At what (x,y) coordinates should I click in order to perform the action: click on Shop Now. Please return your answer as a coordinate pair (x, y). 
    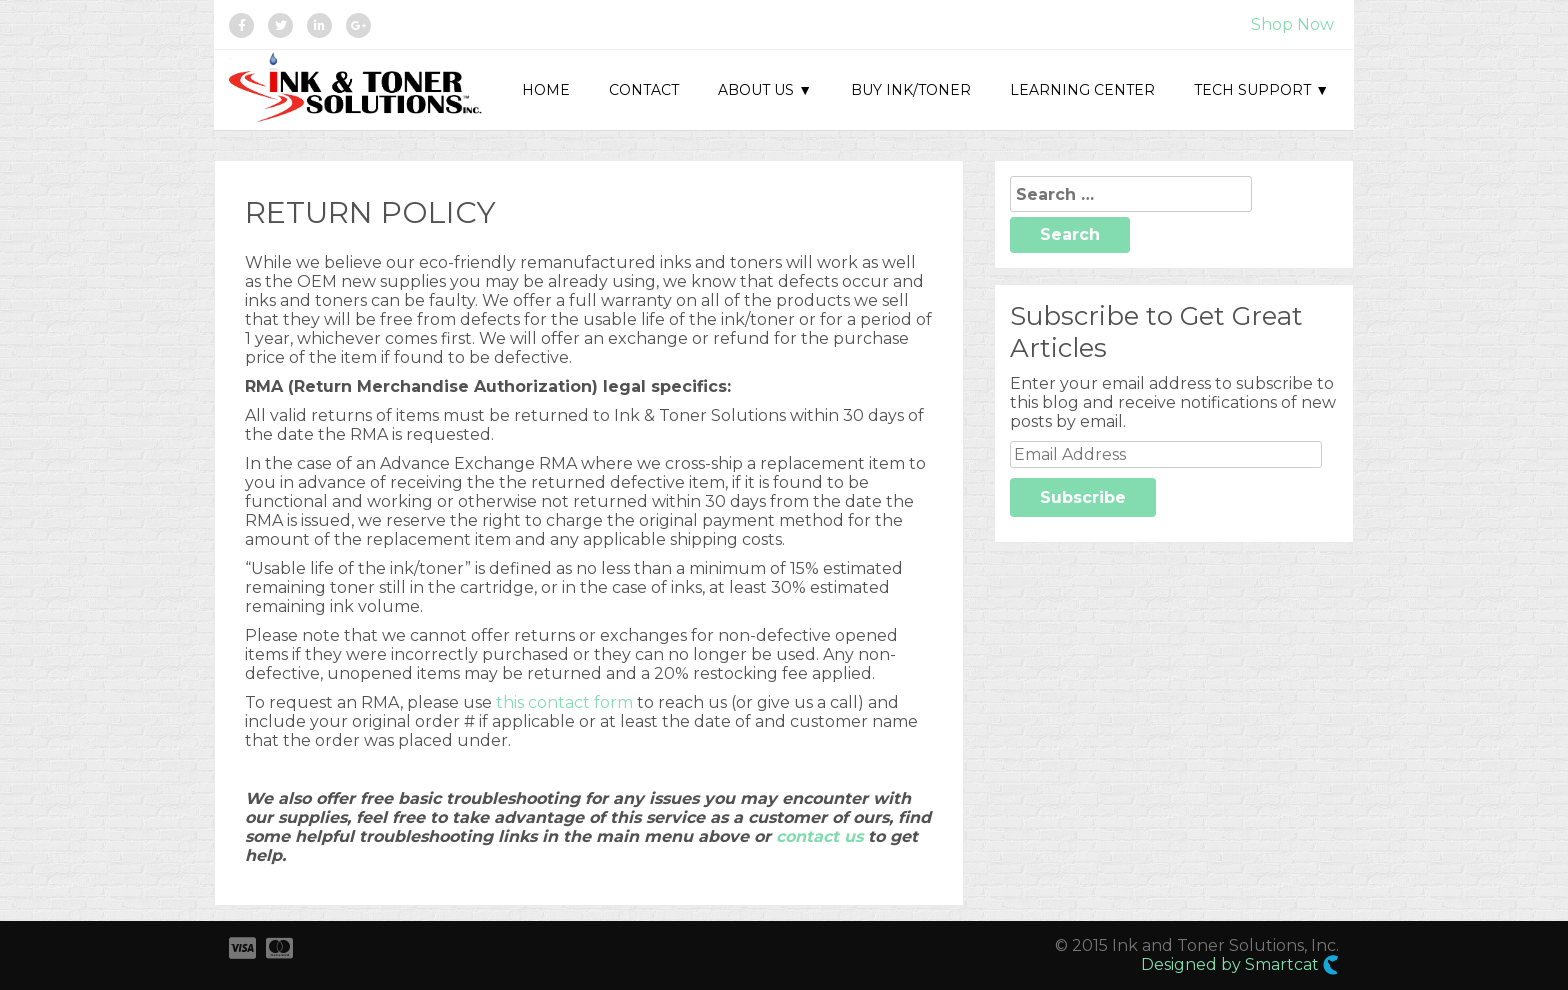
    Looking at the image, I should click on (1292, 24).